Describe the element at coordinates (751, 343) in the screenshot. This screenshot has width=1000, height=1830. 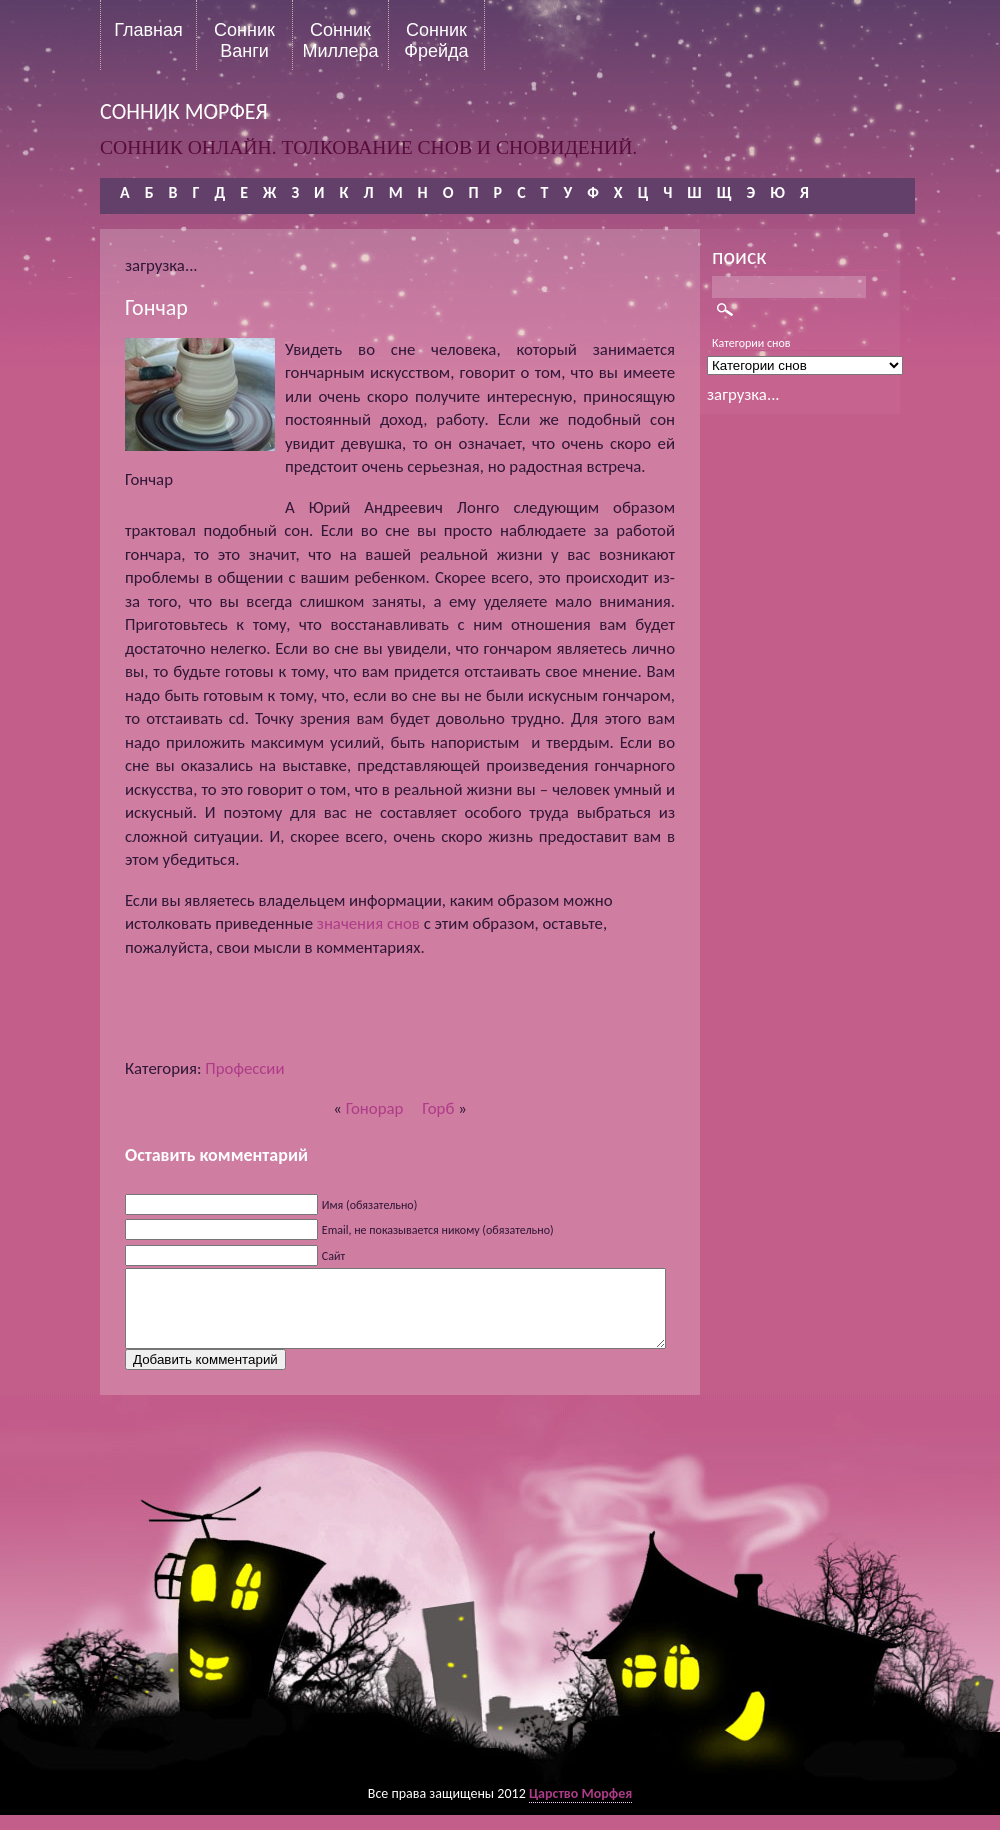
I see `Категории снов` at that location.